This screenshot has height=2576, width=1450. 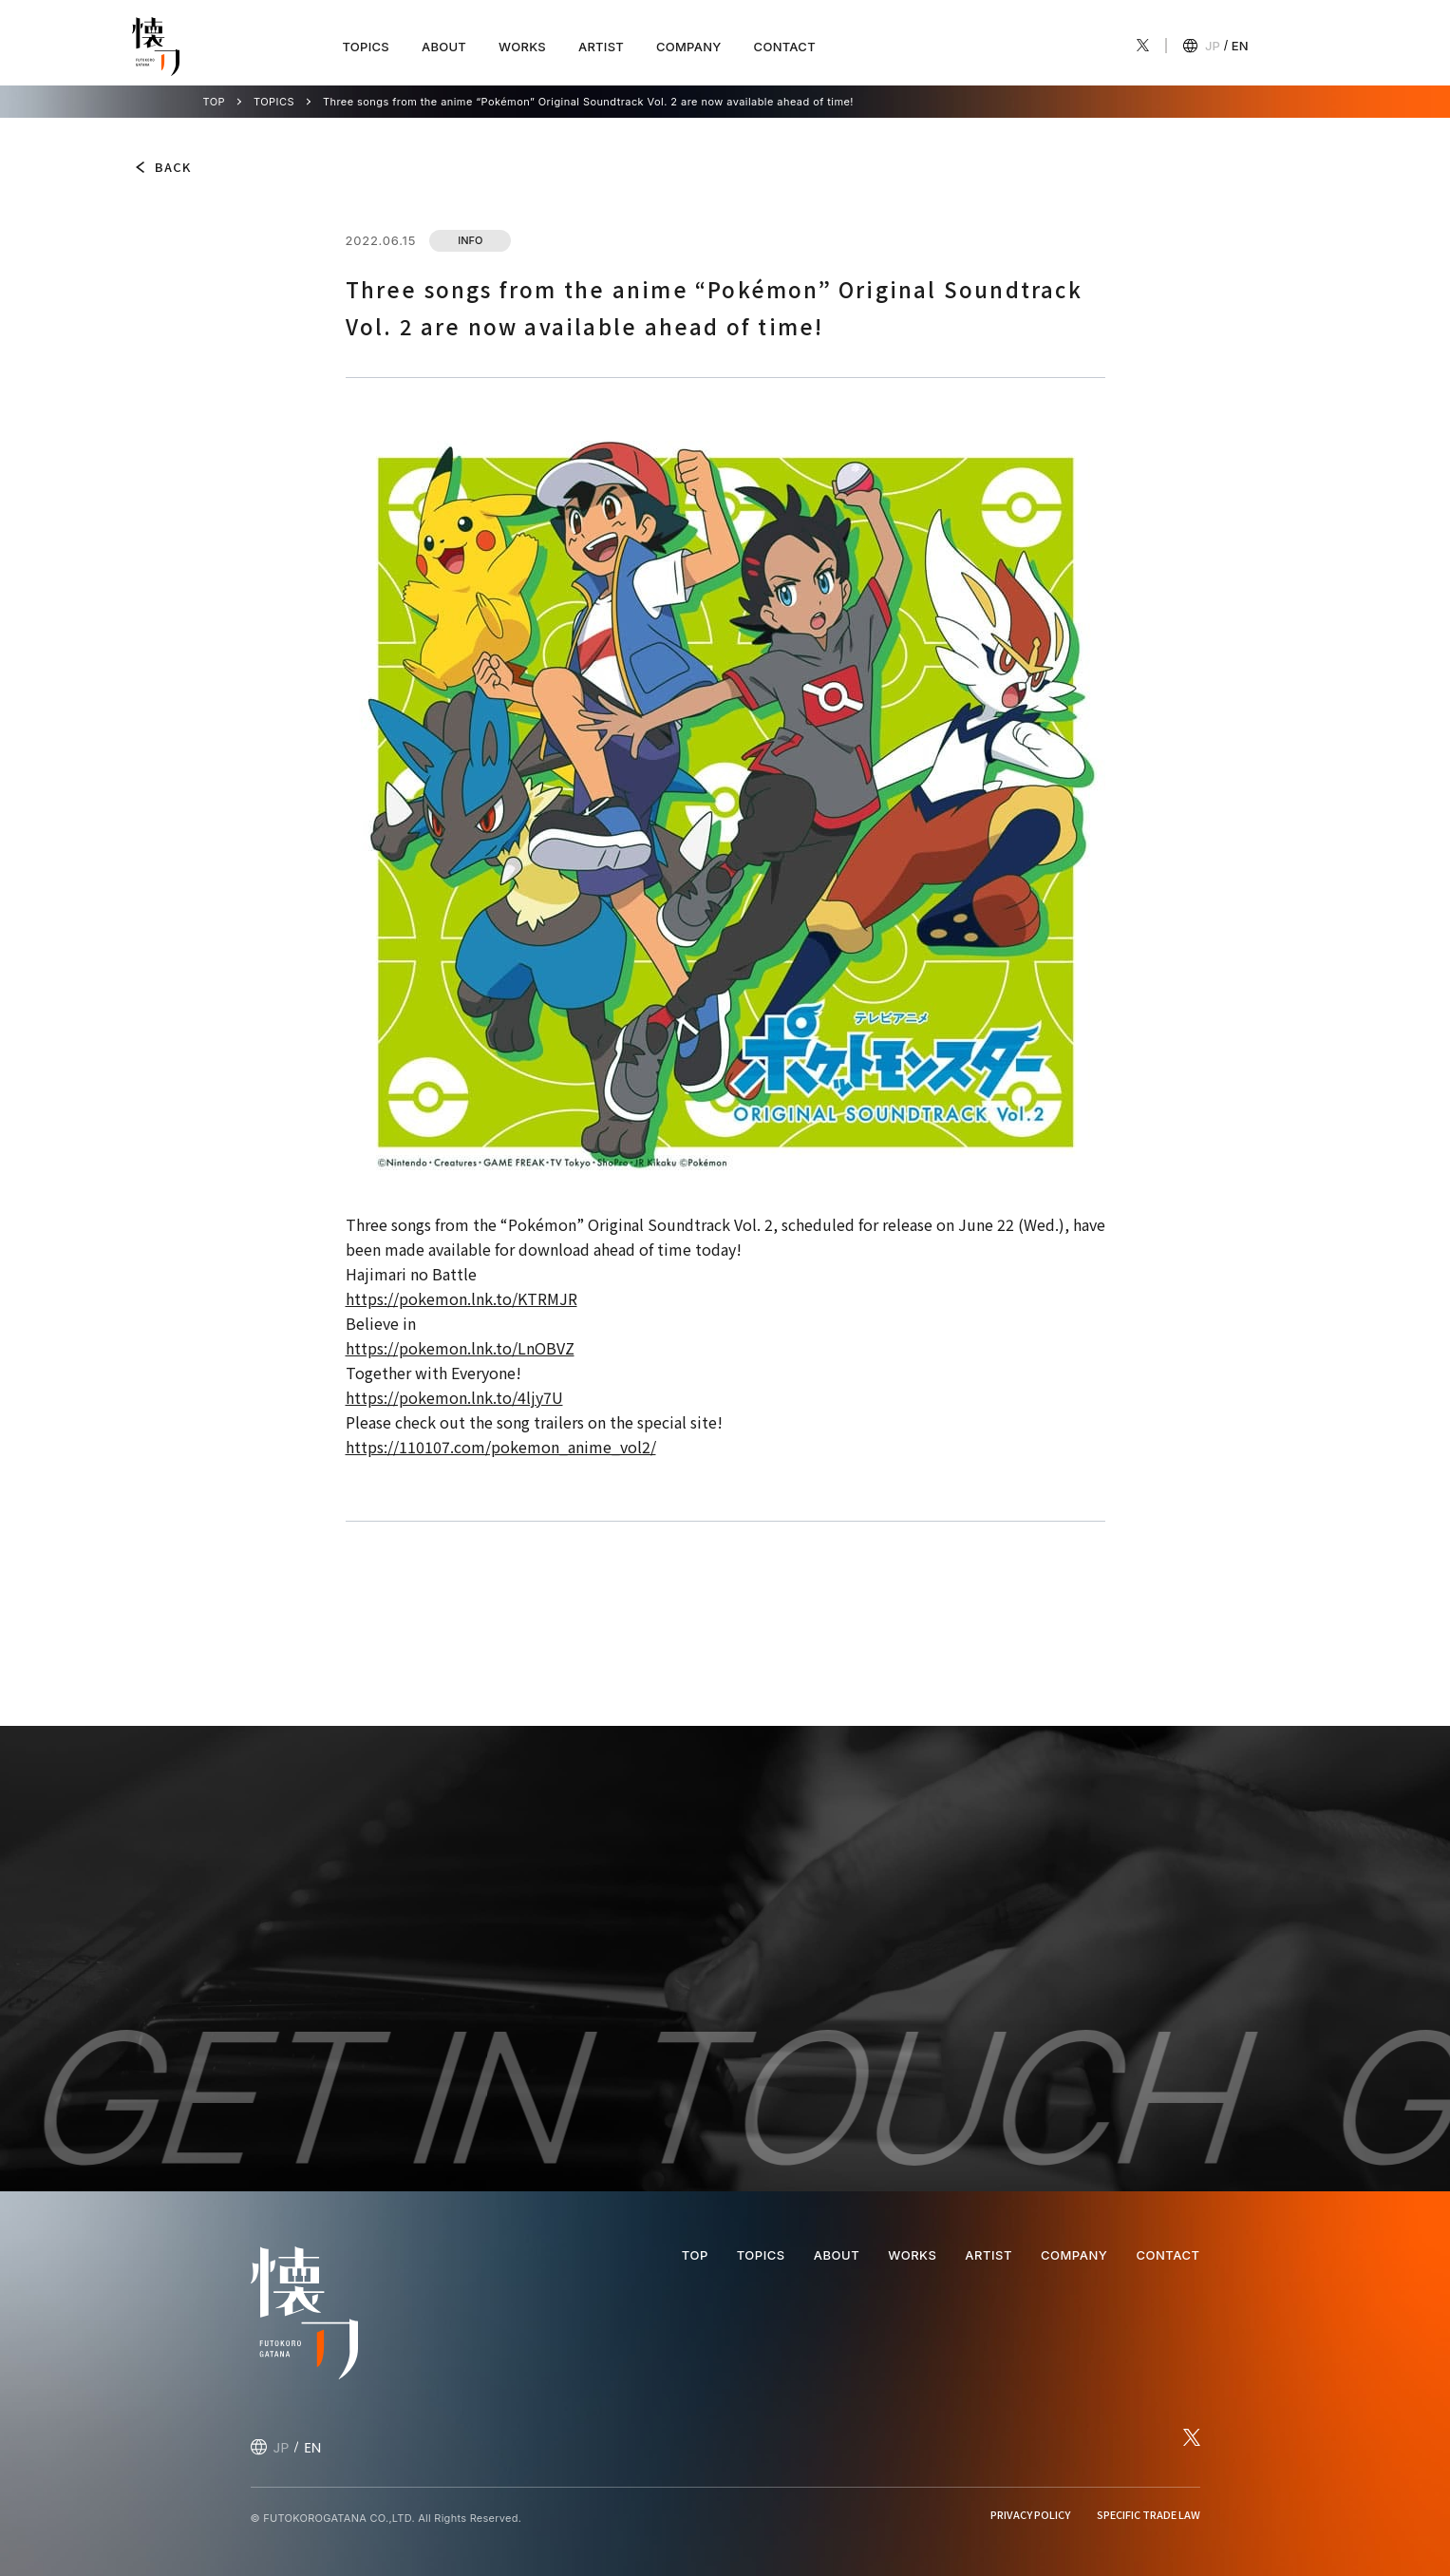 I want to click on JP, so click(x=1212, y=45).